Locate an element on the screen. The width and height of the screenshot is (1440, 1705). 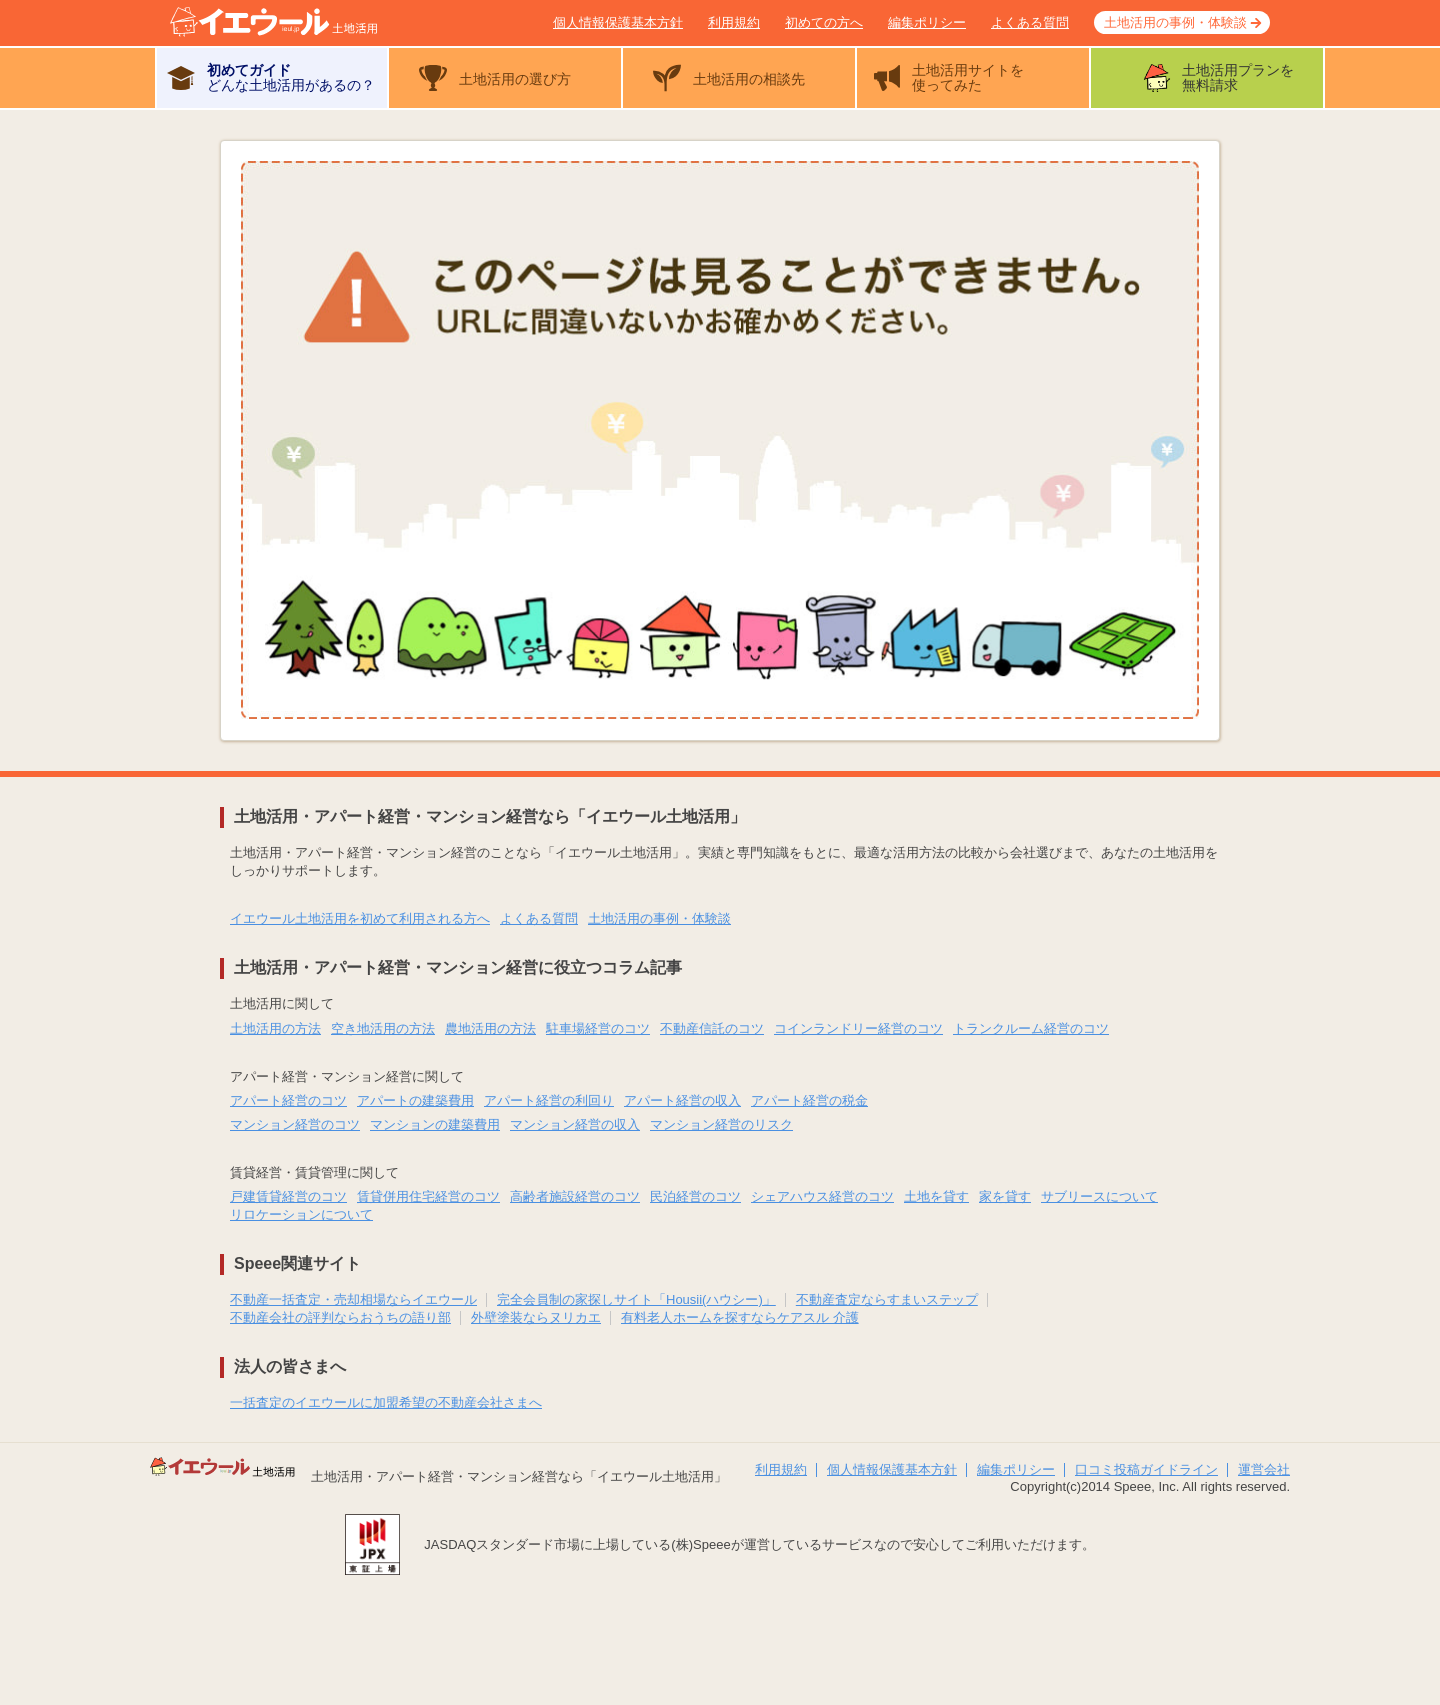
アパート経営の収入 is located at coordinates (682, 1100).